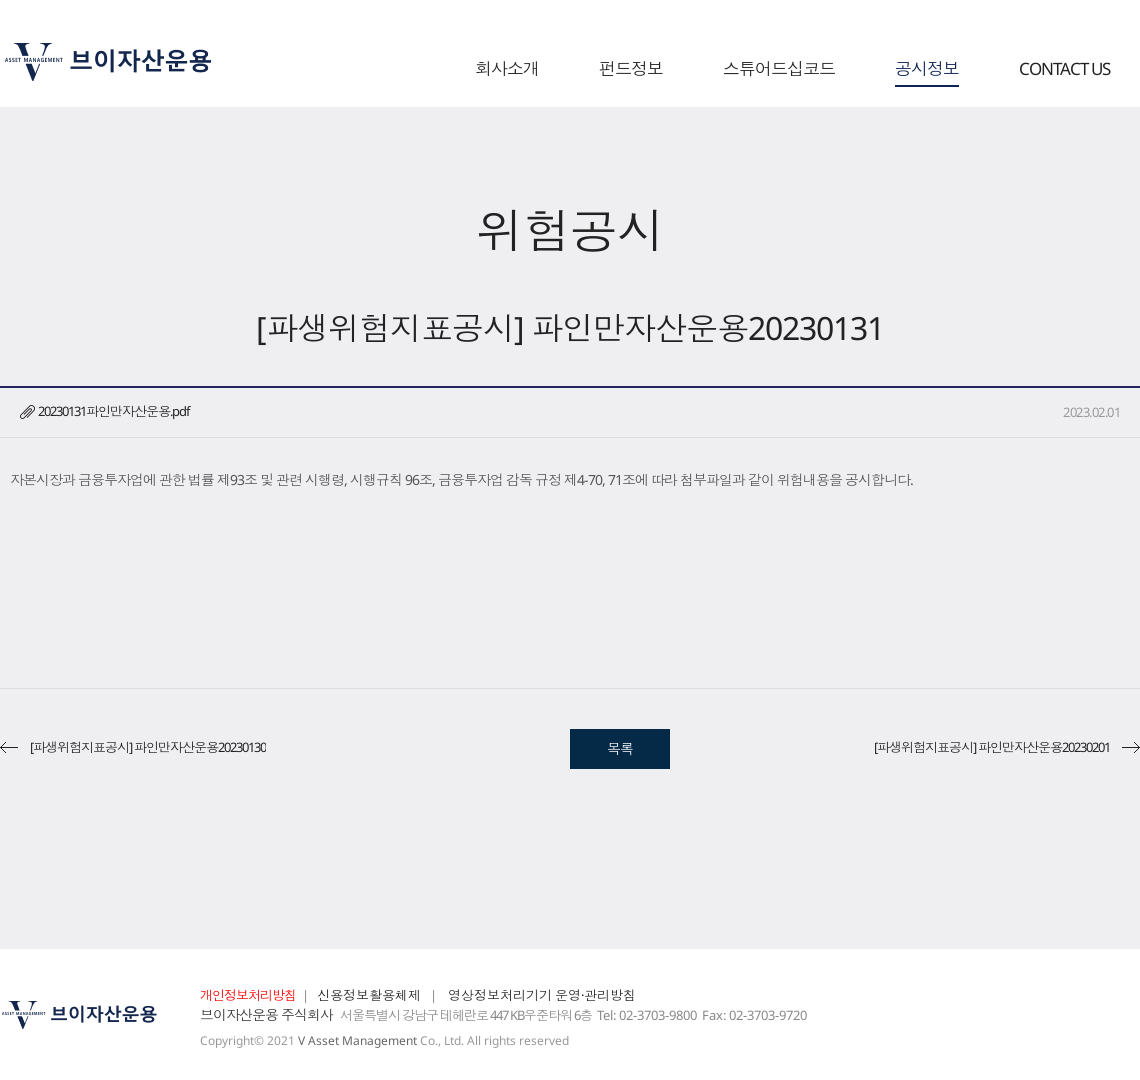  Describe the element at coordinates (927, 70) in the screenshot. I see `공시정보` at that location.